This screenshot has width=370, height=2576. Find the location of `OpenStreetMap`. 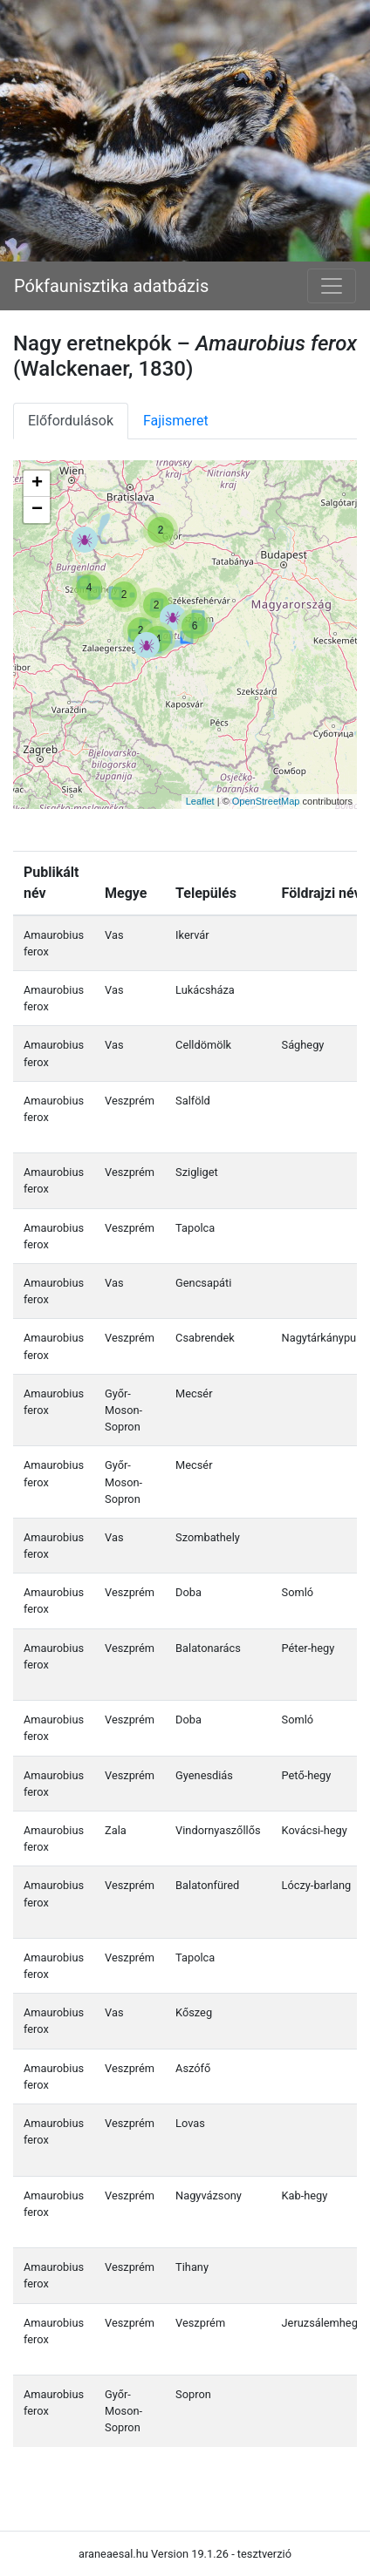

OpenStreetMap is located at coordinates (266, 801).